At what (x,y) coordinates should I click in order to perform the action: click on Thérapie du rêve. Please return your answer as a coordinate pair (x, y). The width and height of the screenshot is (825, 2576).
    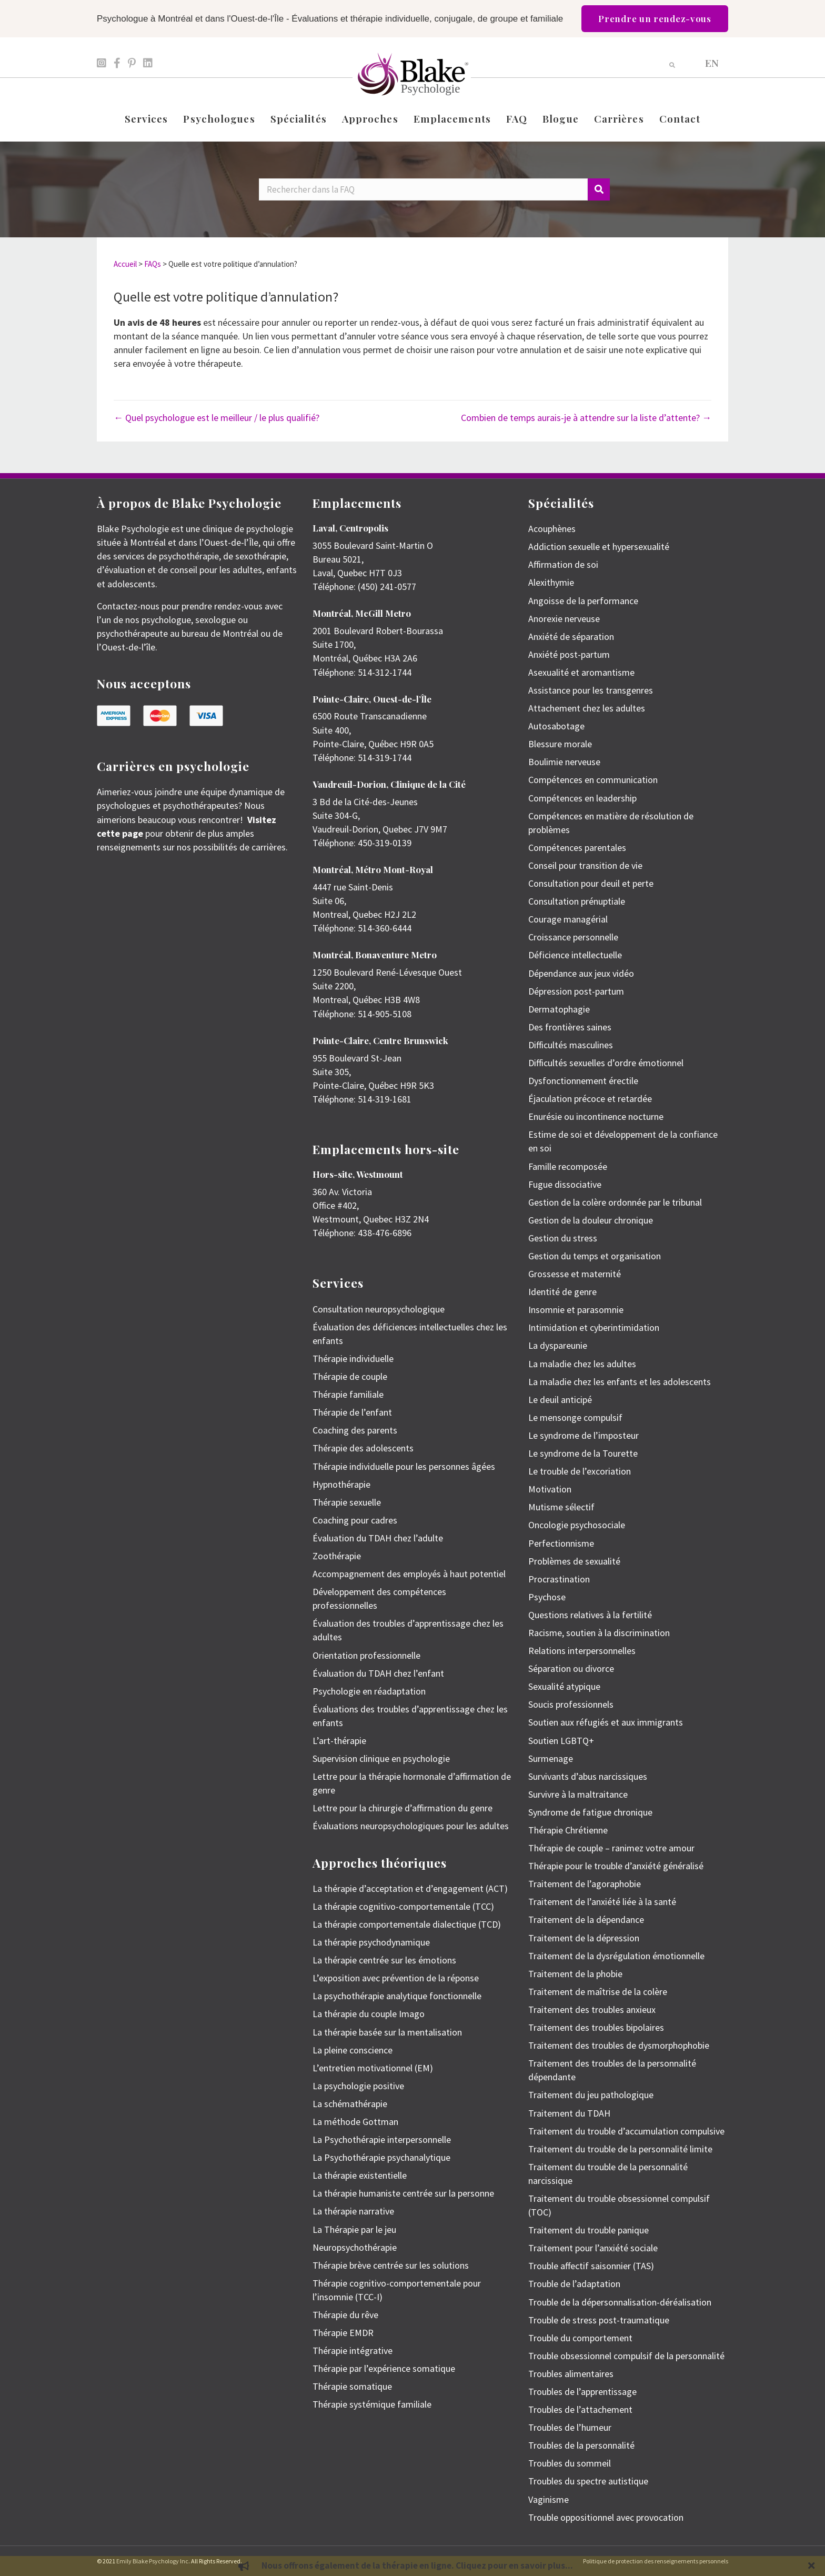
    Looking at the image, I should click on (345, 2315).